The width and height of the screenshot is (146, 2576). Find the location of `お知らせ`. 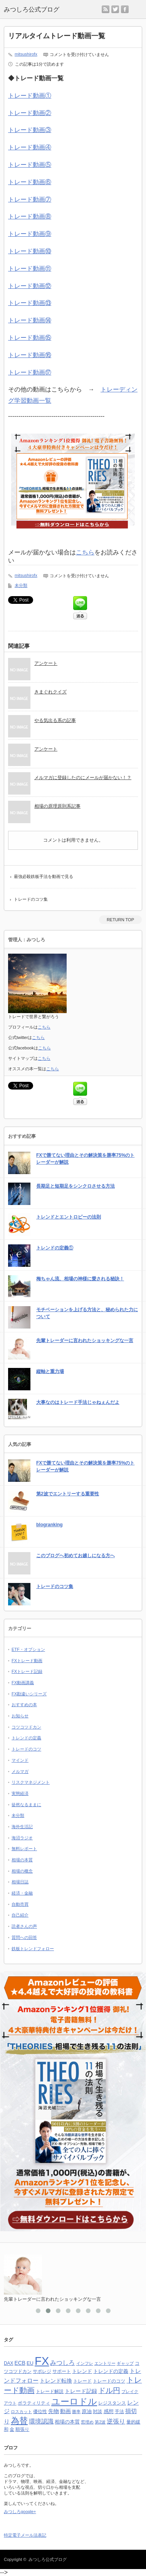

お知らせ is located at coordinates (20, 1715).